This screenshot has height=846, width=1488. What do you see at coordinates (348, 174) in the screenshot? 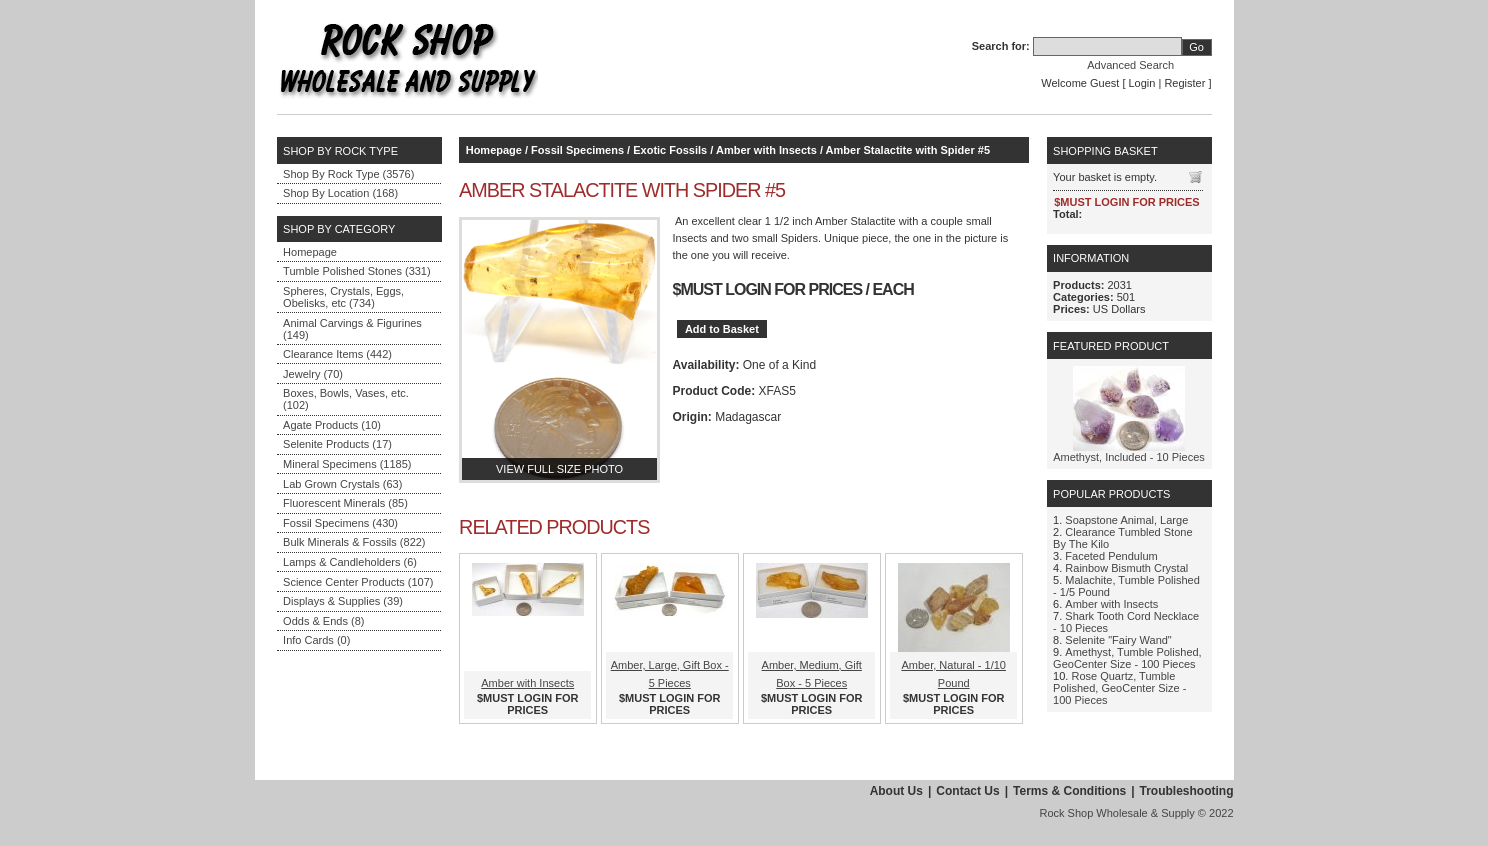
I see `Shop By Rock Type (3576)` at bounding box center [348, 174].